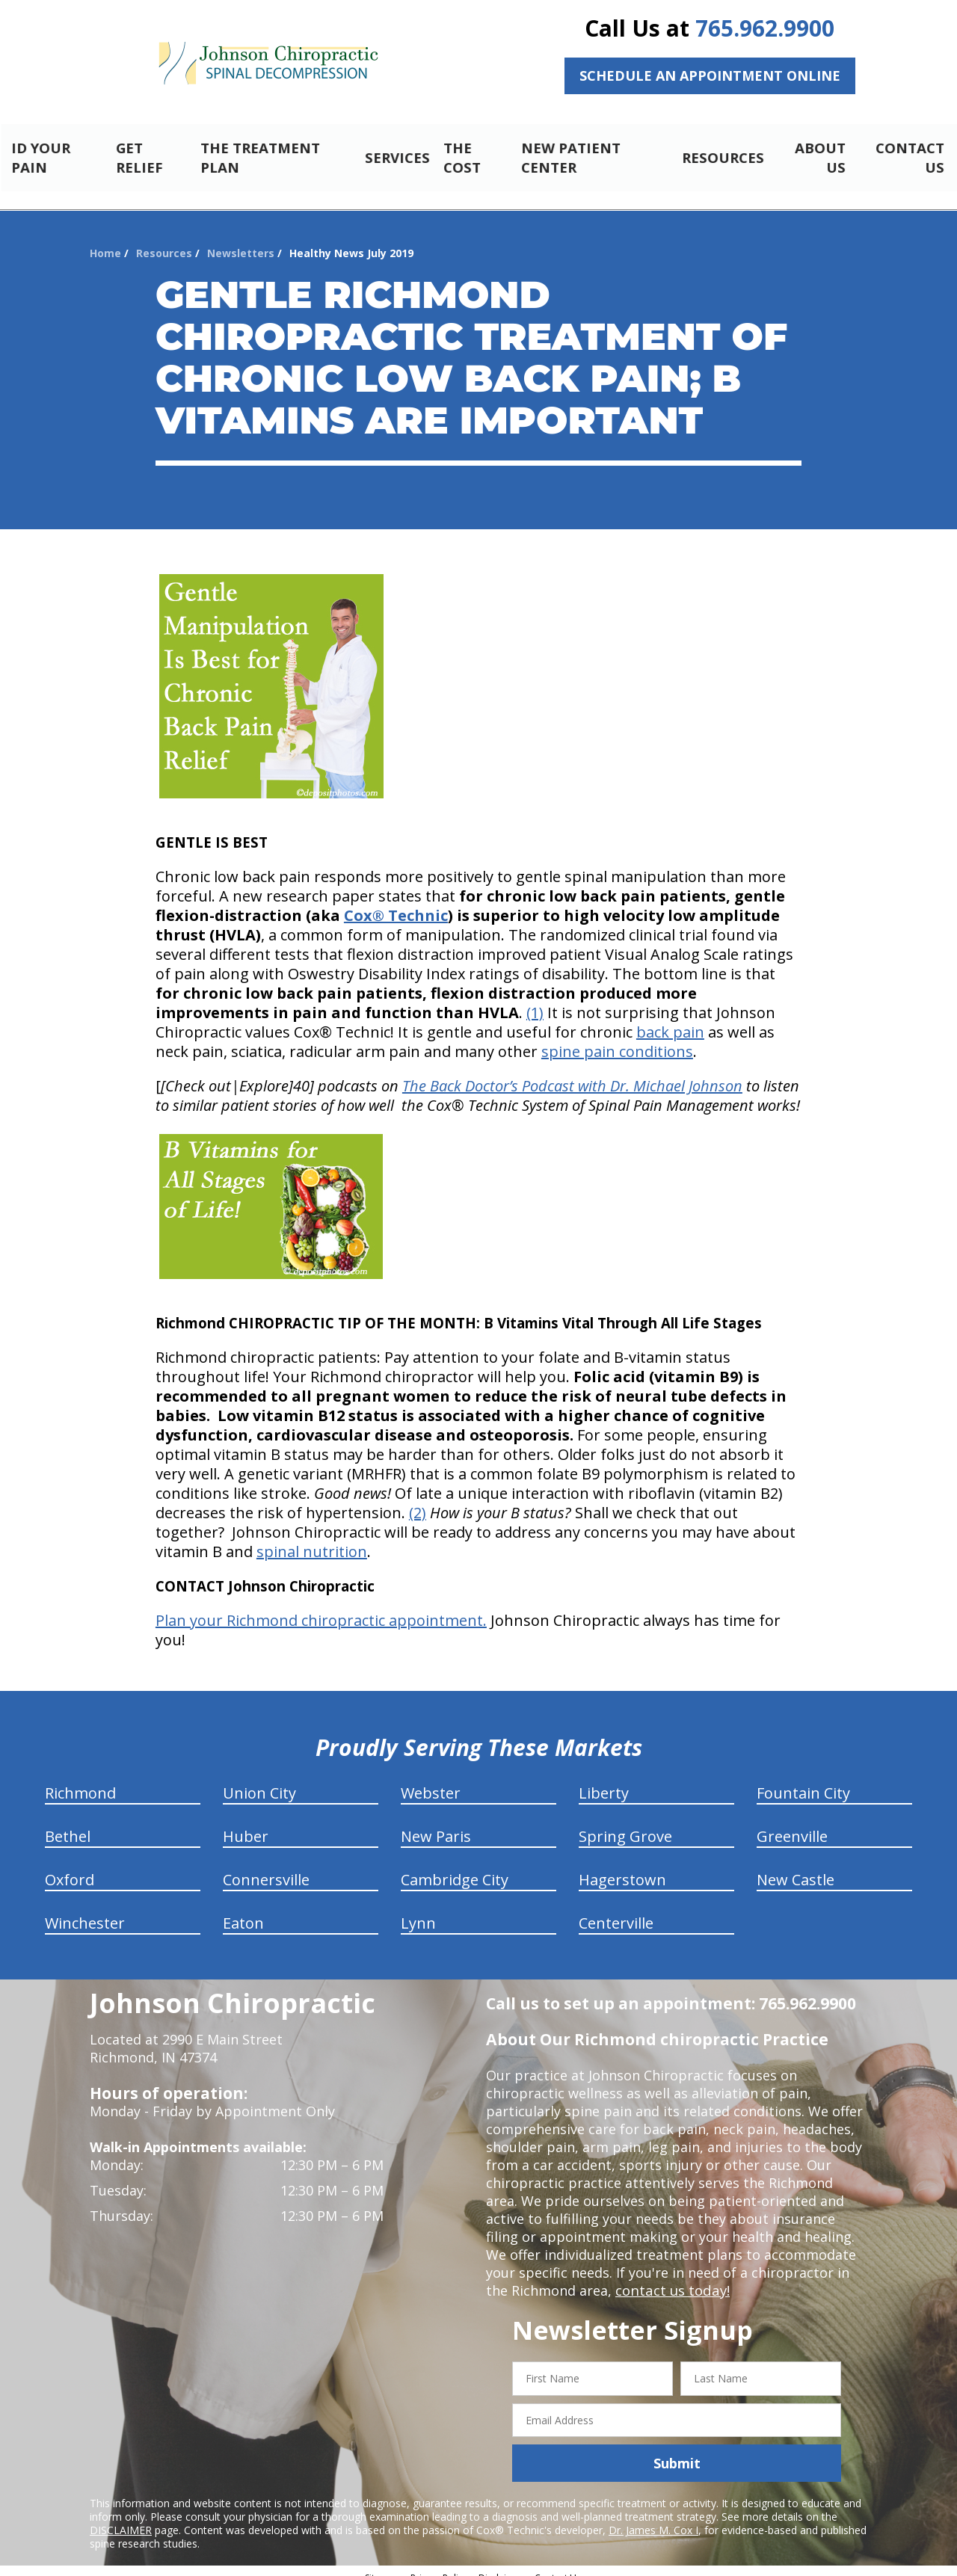 Image resolution: width=957 pixels, height=2576 pixels. Describe the element at coordinates (245, 1824) in the screenshot. I see `Huber` at that location.